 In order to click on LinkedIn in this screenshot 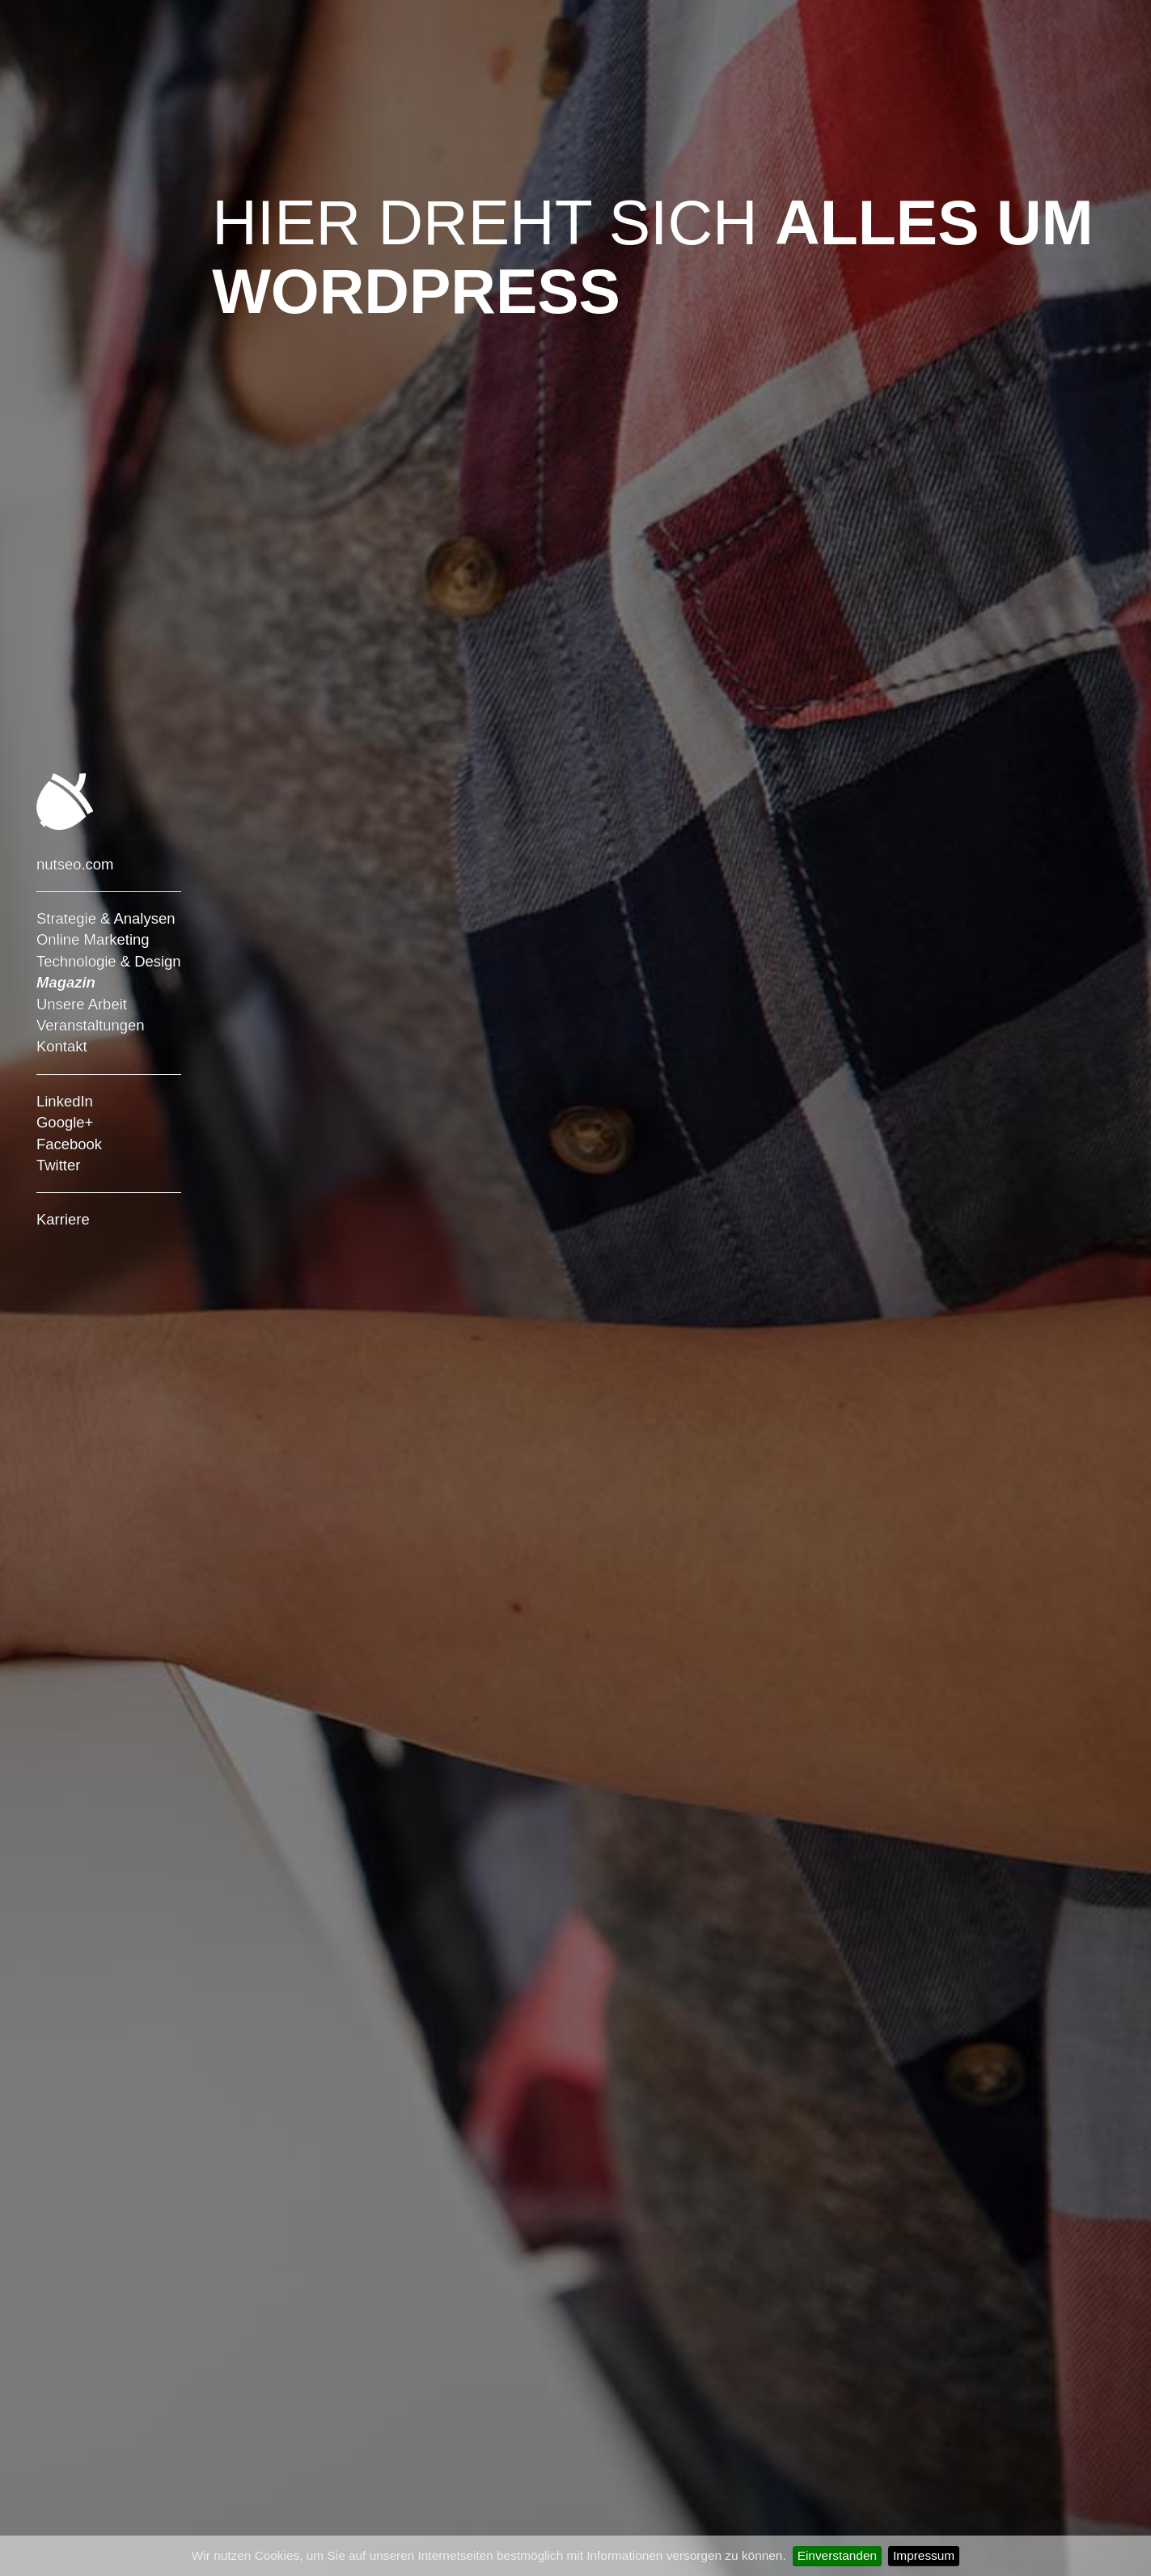, I will do `click(64, 1101)`.